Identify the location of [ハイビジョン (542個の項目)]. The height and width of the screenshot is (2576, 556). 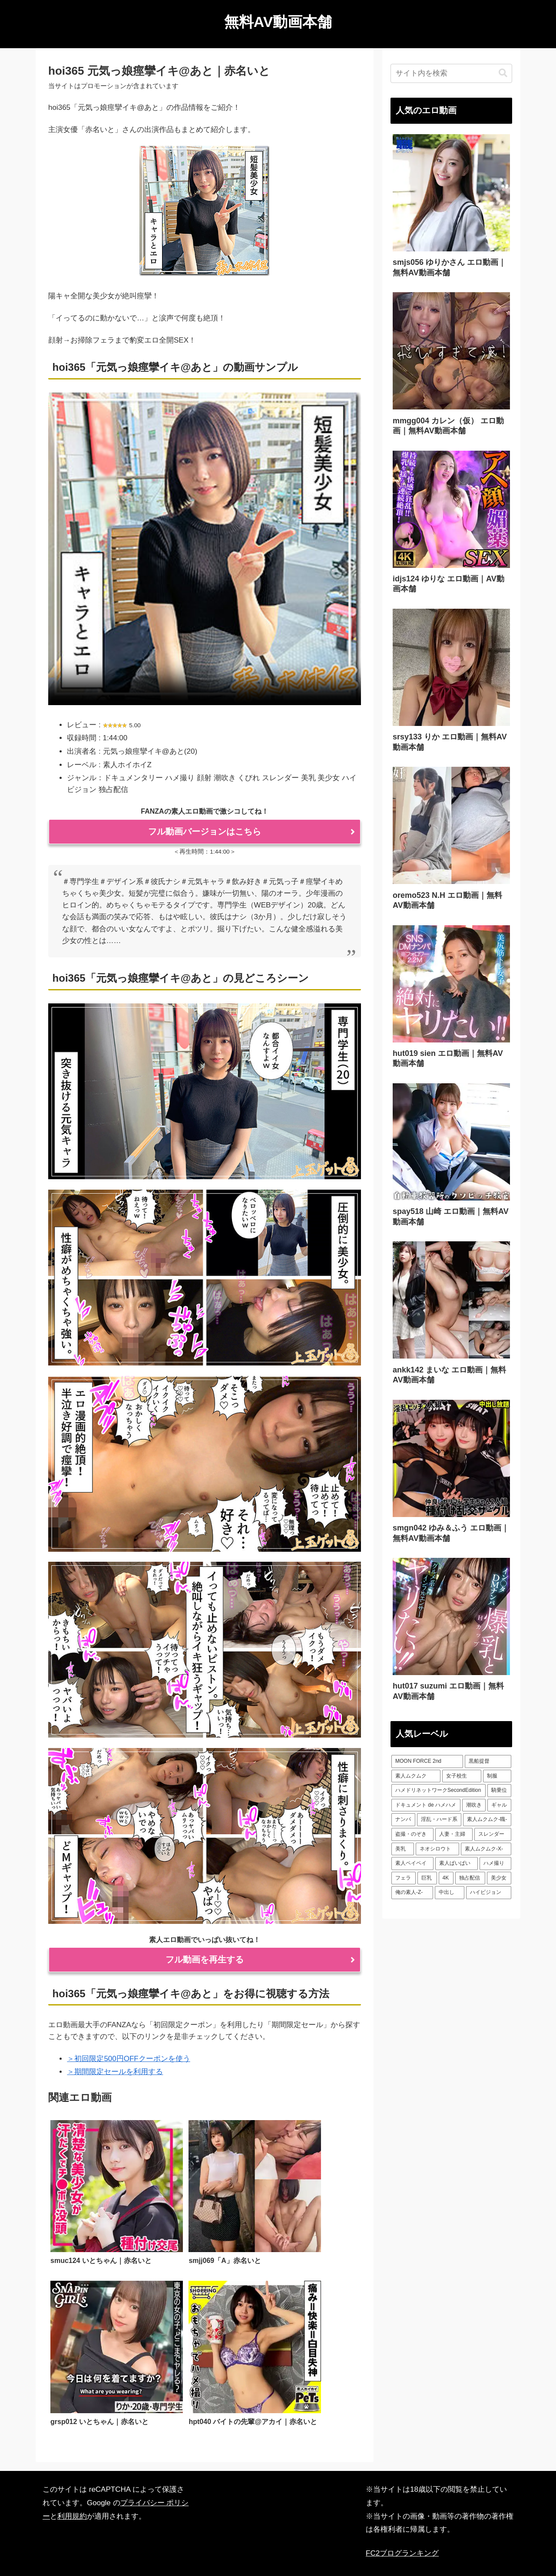
(488, 1892).